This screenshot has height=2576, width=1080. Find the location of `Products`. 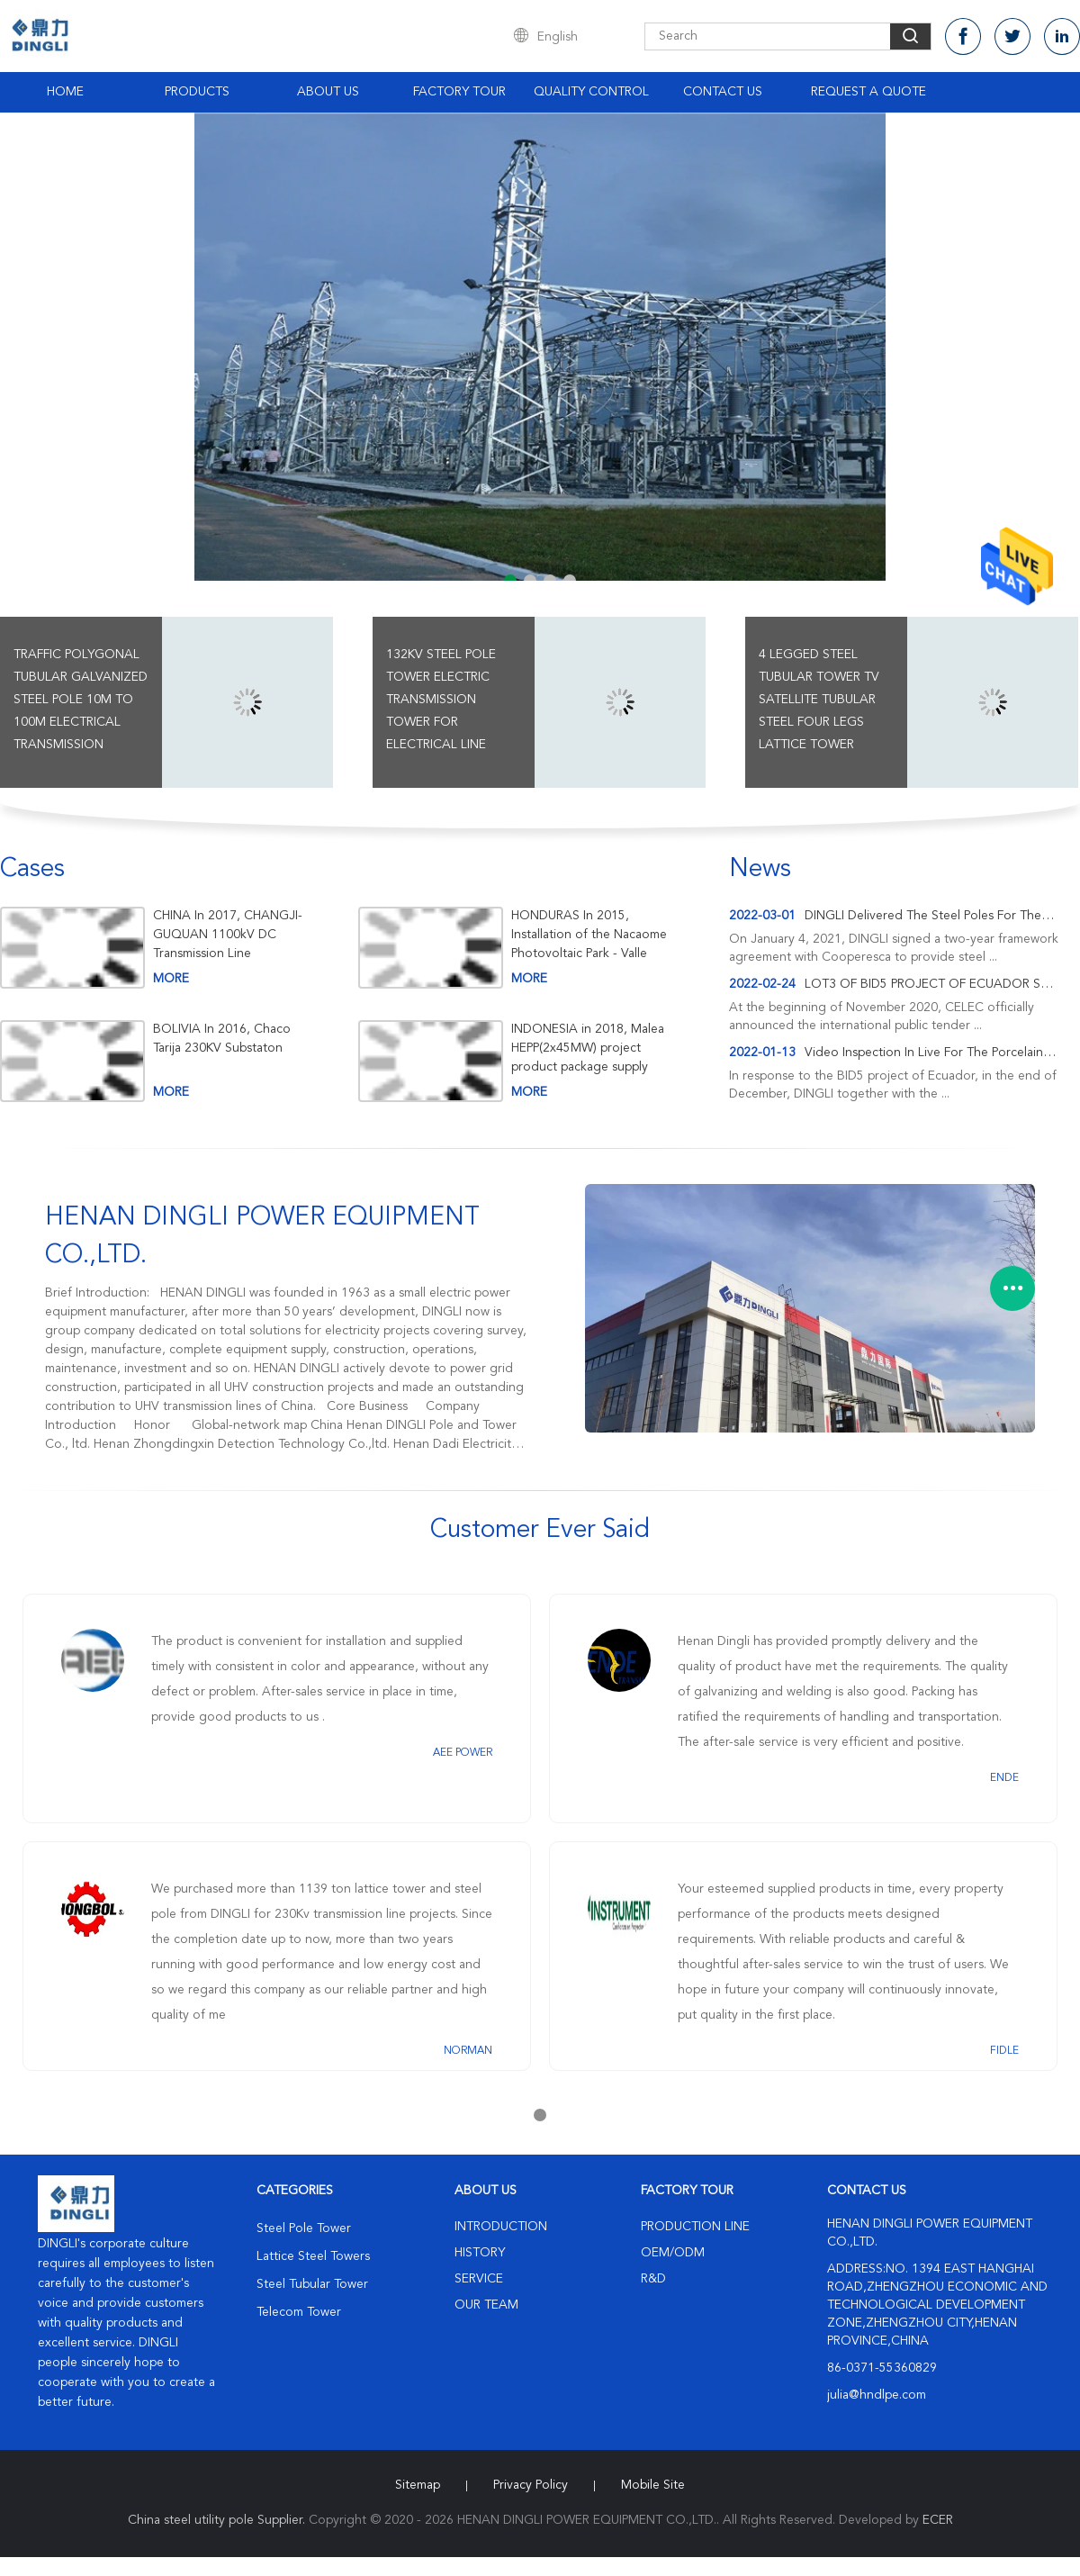

Products is located at coordinates (197, 92).